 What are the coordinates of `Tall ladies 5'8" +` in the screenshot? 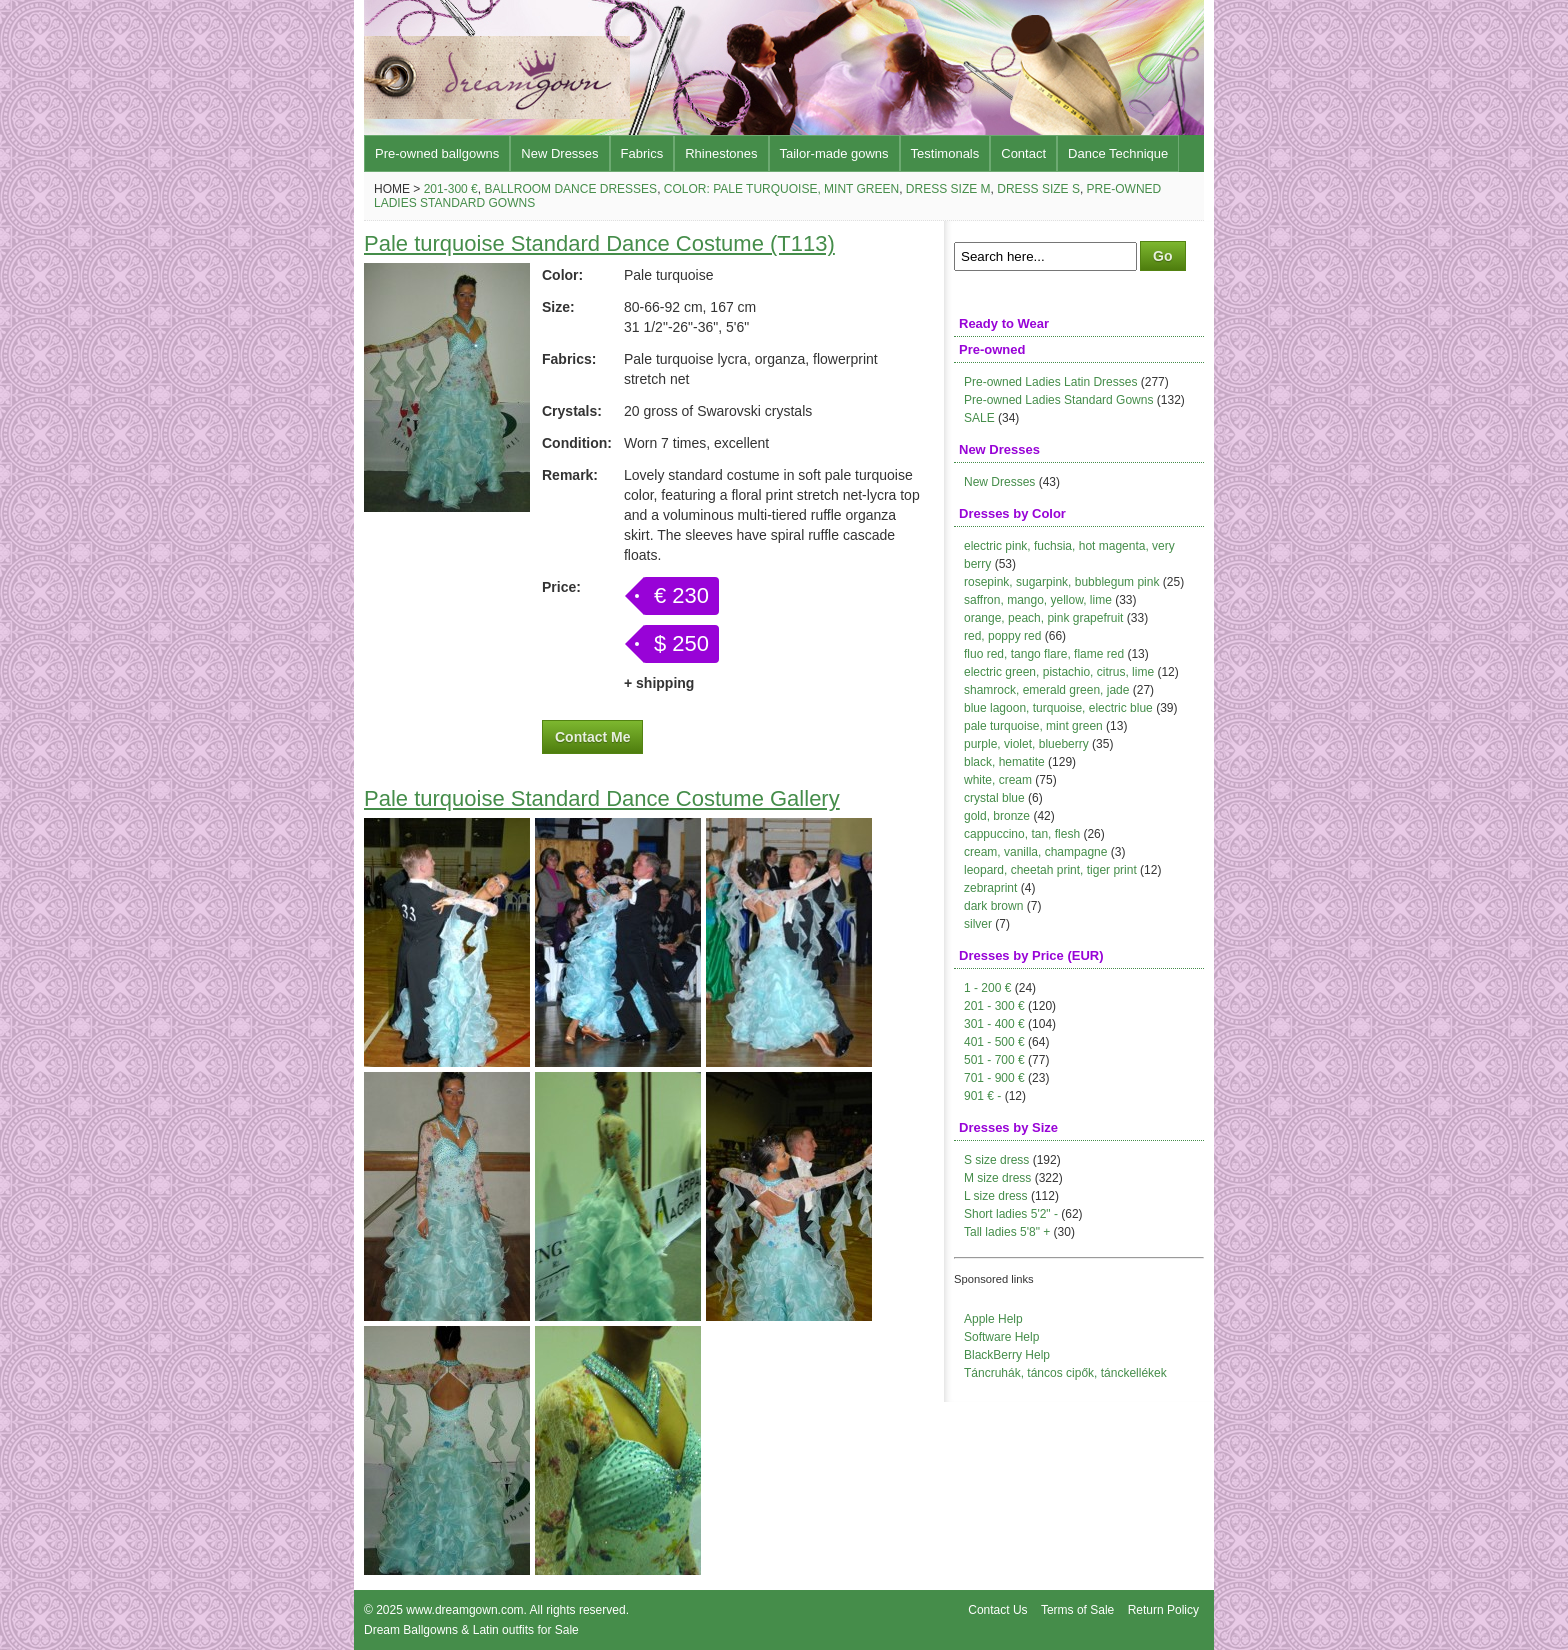 It's located at (1007, 1232).